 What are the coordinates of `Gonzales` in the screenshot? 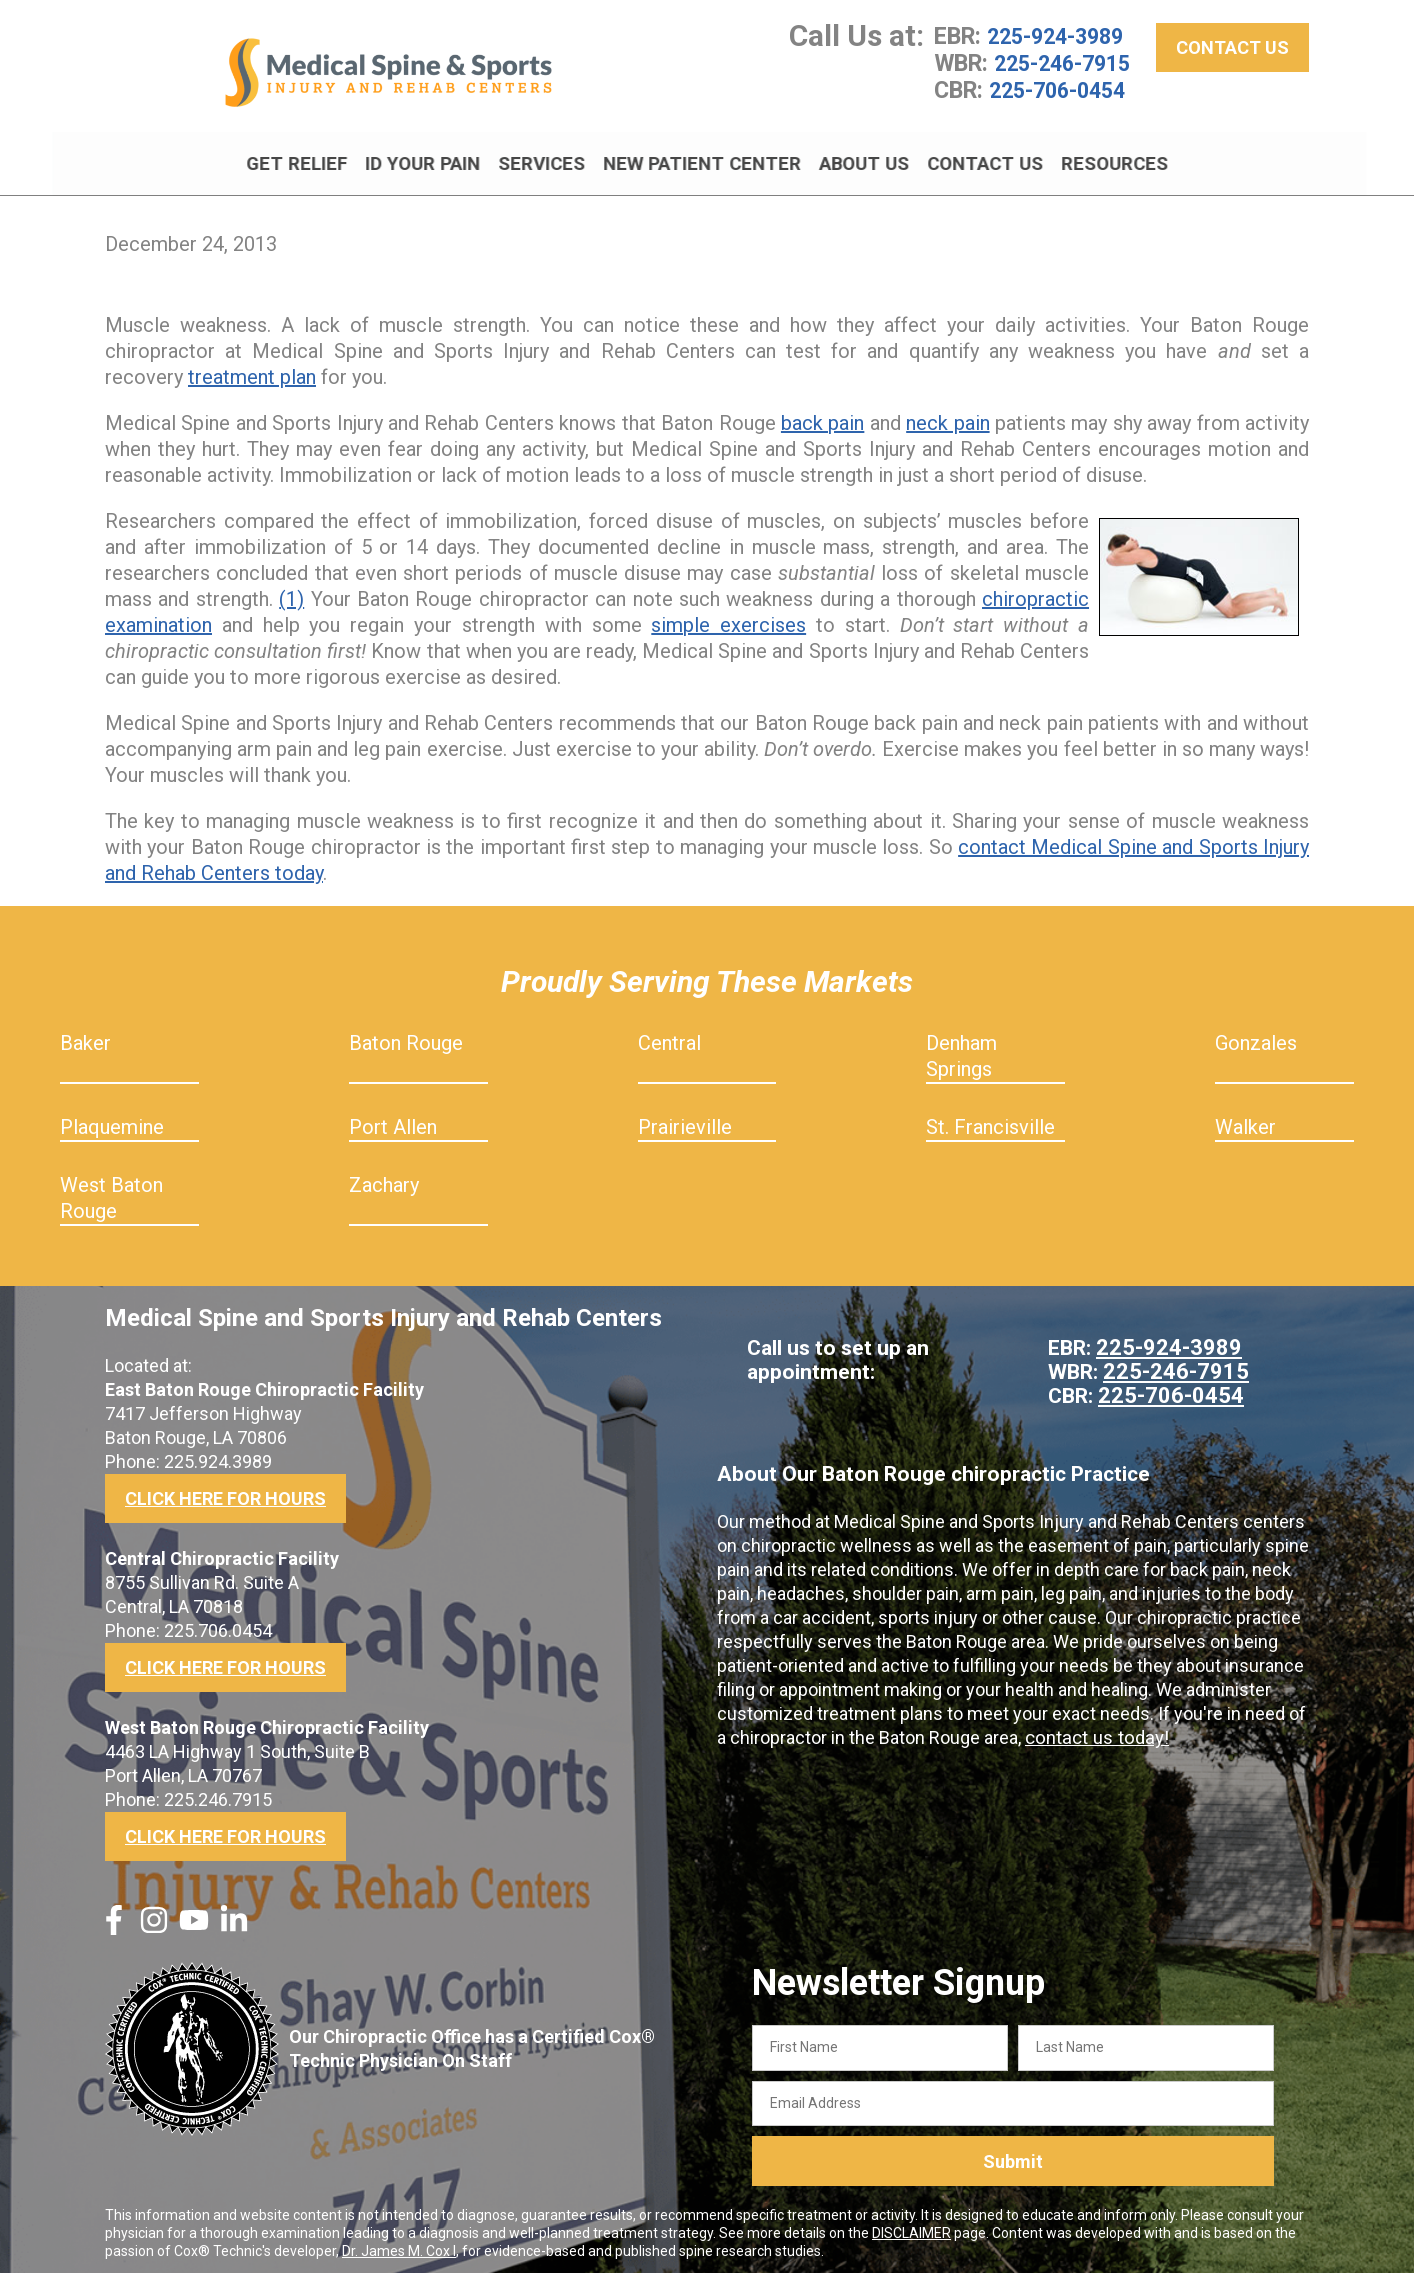 It's located at (1256, 1036).